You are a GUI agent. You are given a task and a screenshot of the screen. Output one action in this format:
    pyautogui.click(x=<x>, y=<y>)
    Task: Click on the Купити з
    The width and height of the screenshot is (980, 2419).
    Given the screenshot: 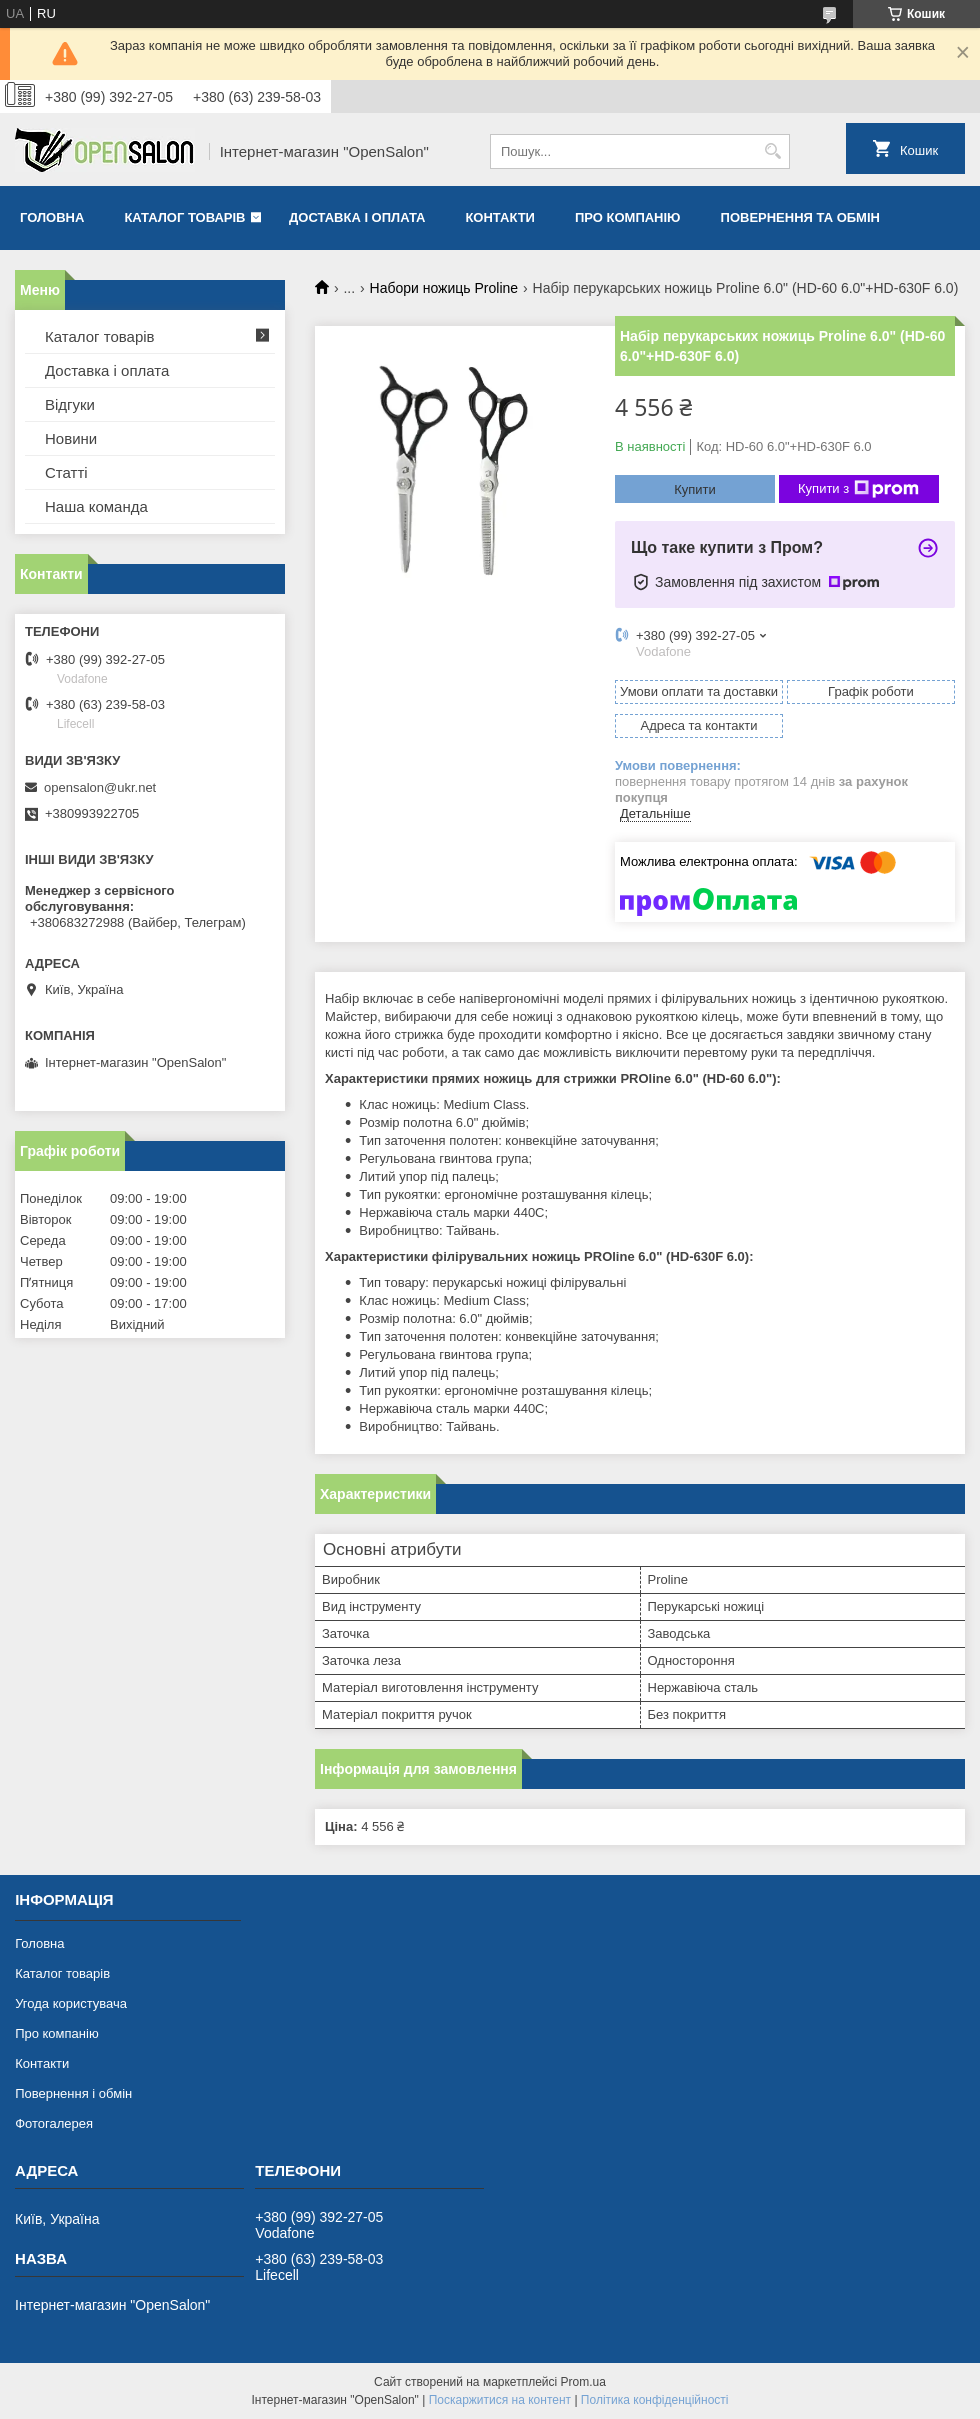 What is the action you would take?
    pyautogui.click(x=858, y=489)
    